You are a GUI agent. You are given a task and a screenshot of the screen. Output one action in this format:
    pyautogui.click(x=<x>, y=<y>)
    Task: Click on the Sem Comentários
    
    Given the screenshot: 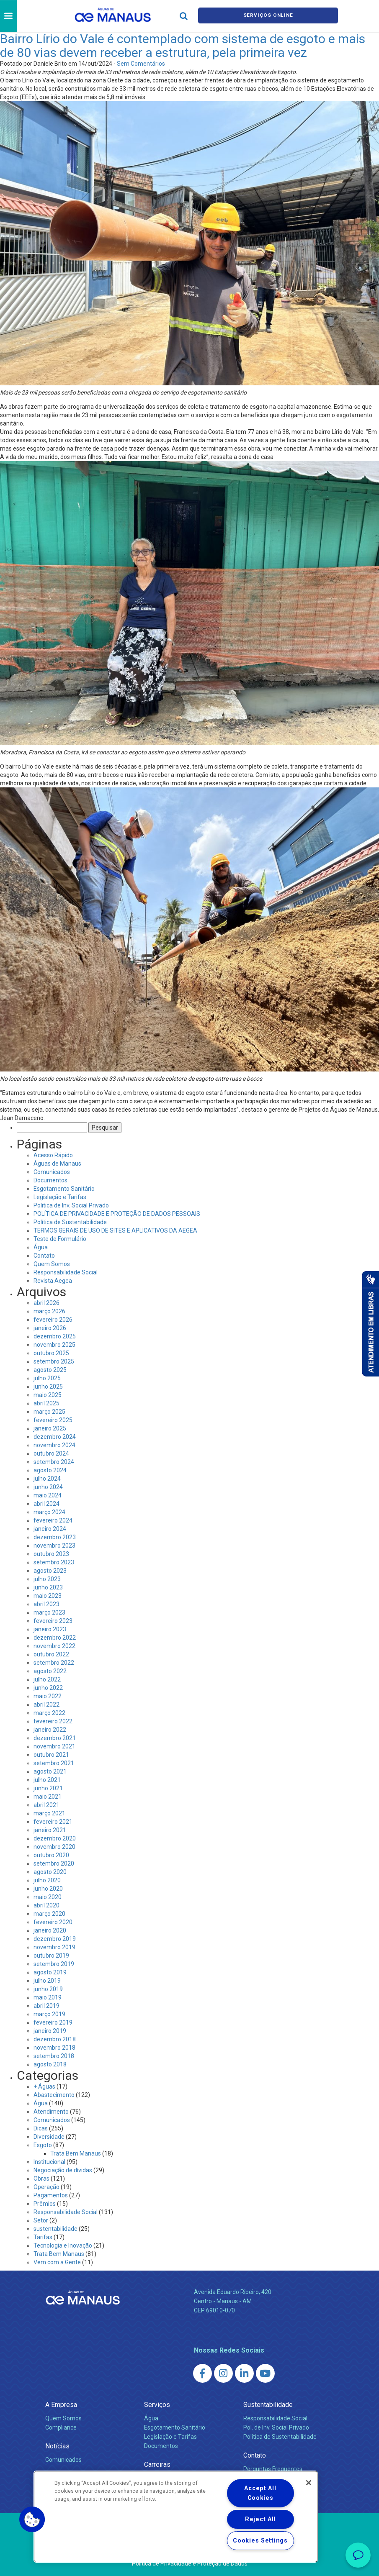 What is the action you would take?
    pyautogui.click(x=141, y=63)
    